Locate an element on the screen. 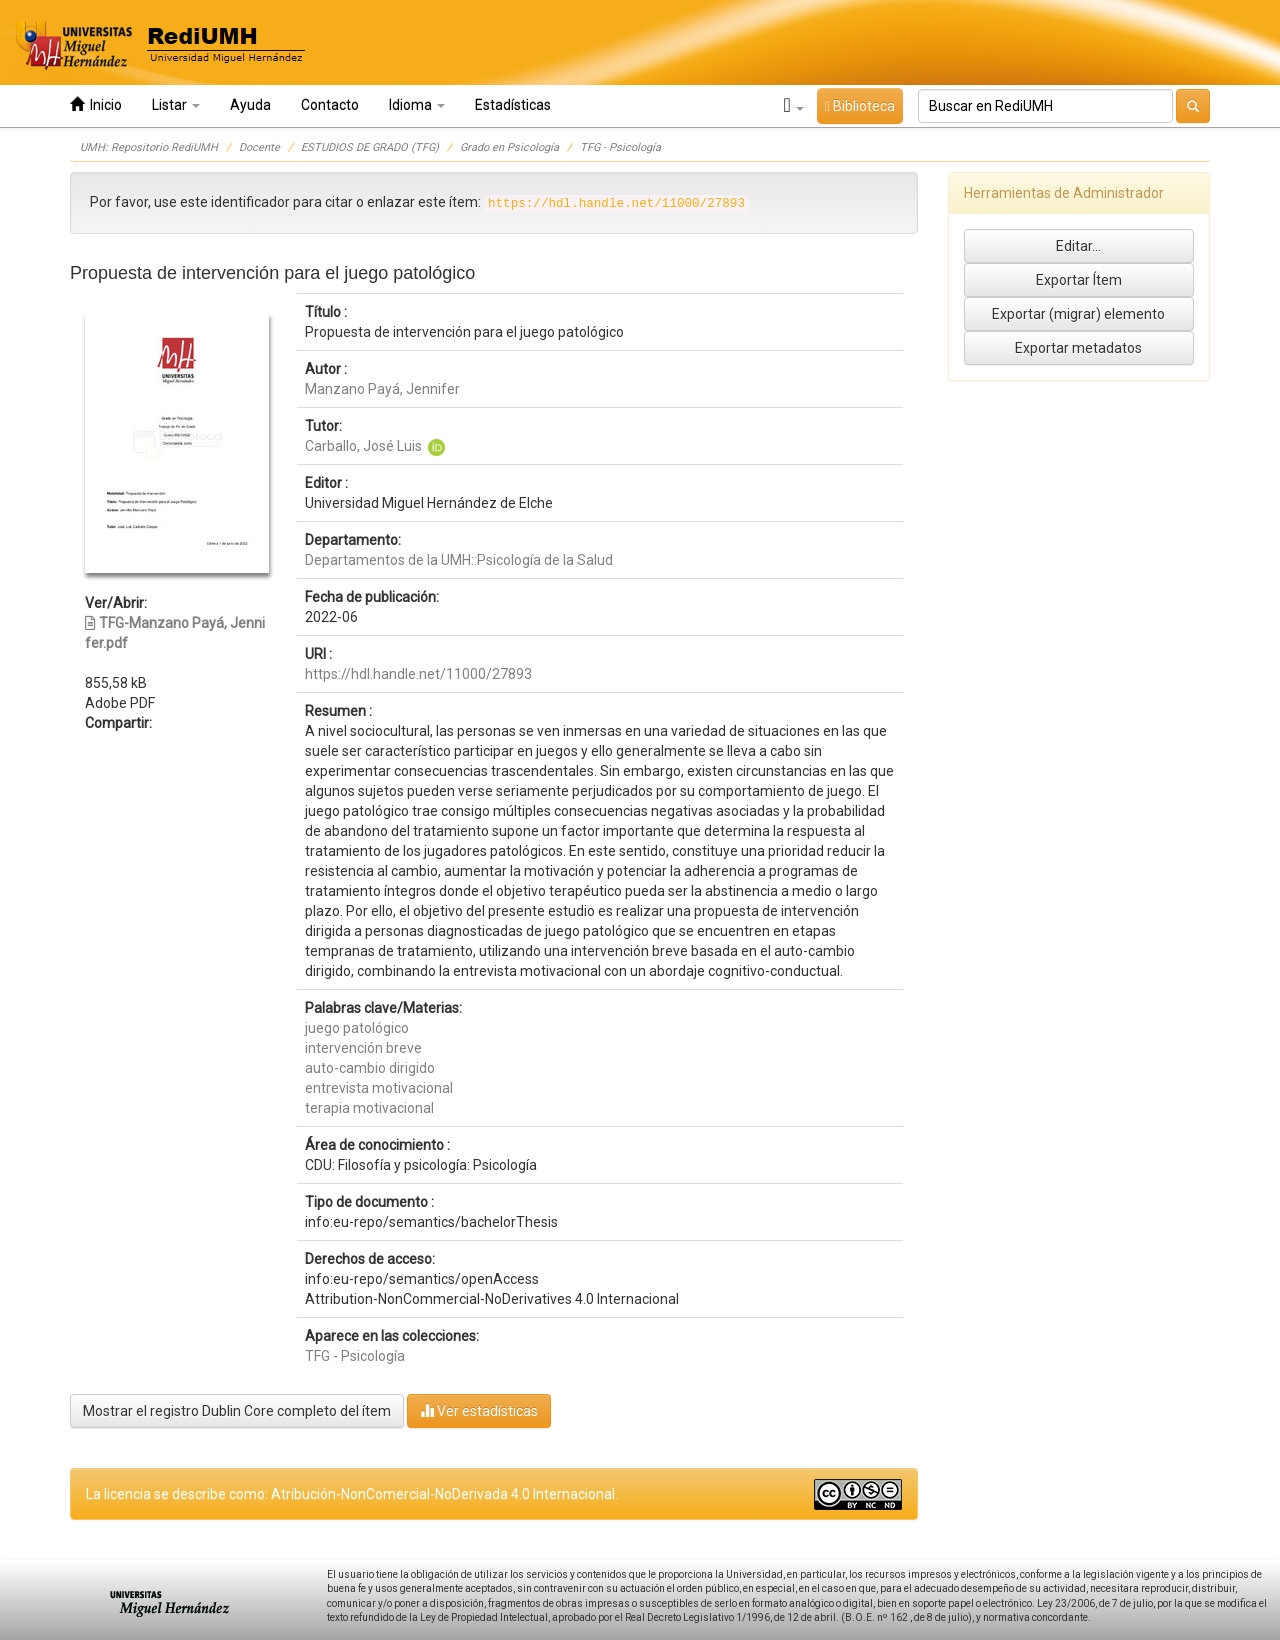 This screenshot has height=1640, width=1280. TFG - Psicología is located at coordinates (620, 147).